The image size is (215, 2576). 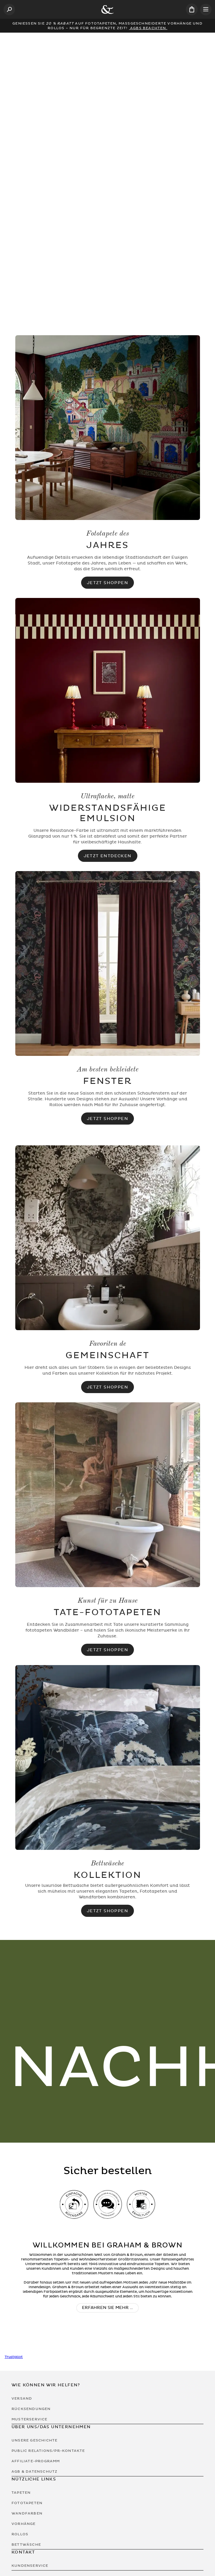 What do you see at coordinates (20, 2534) in the screenshot?
I see `Rollos` at bounding box center [20, 2534].